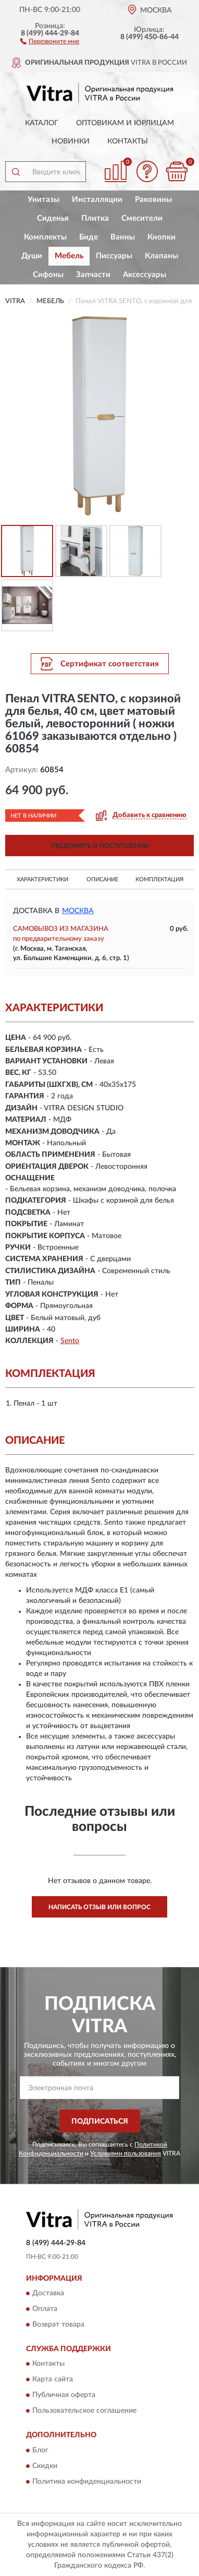  I want to click on Души, so click(31, 256).